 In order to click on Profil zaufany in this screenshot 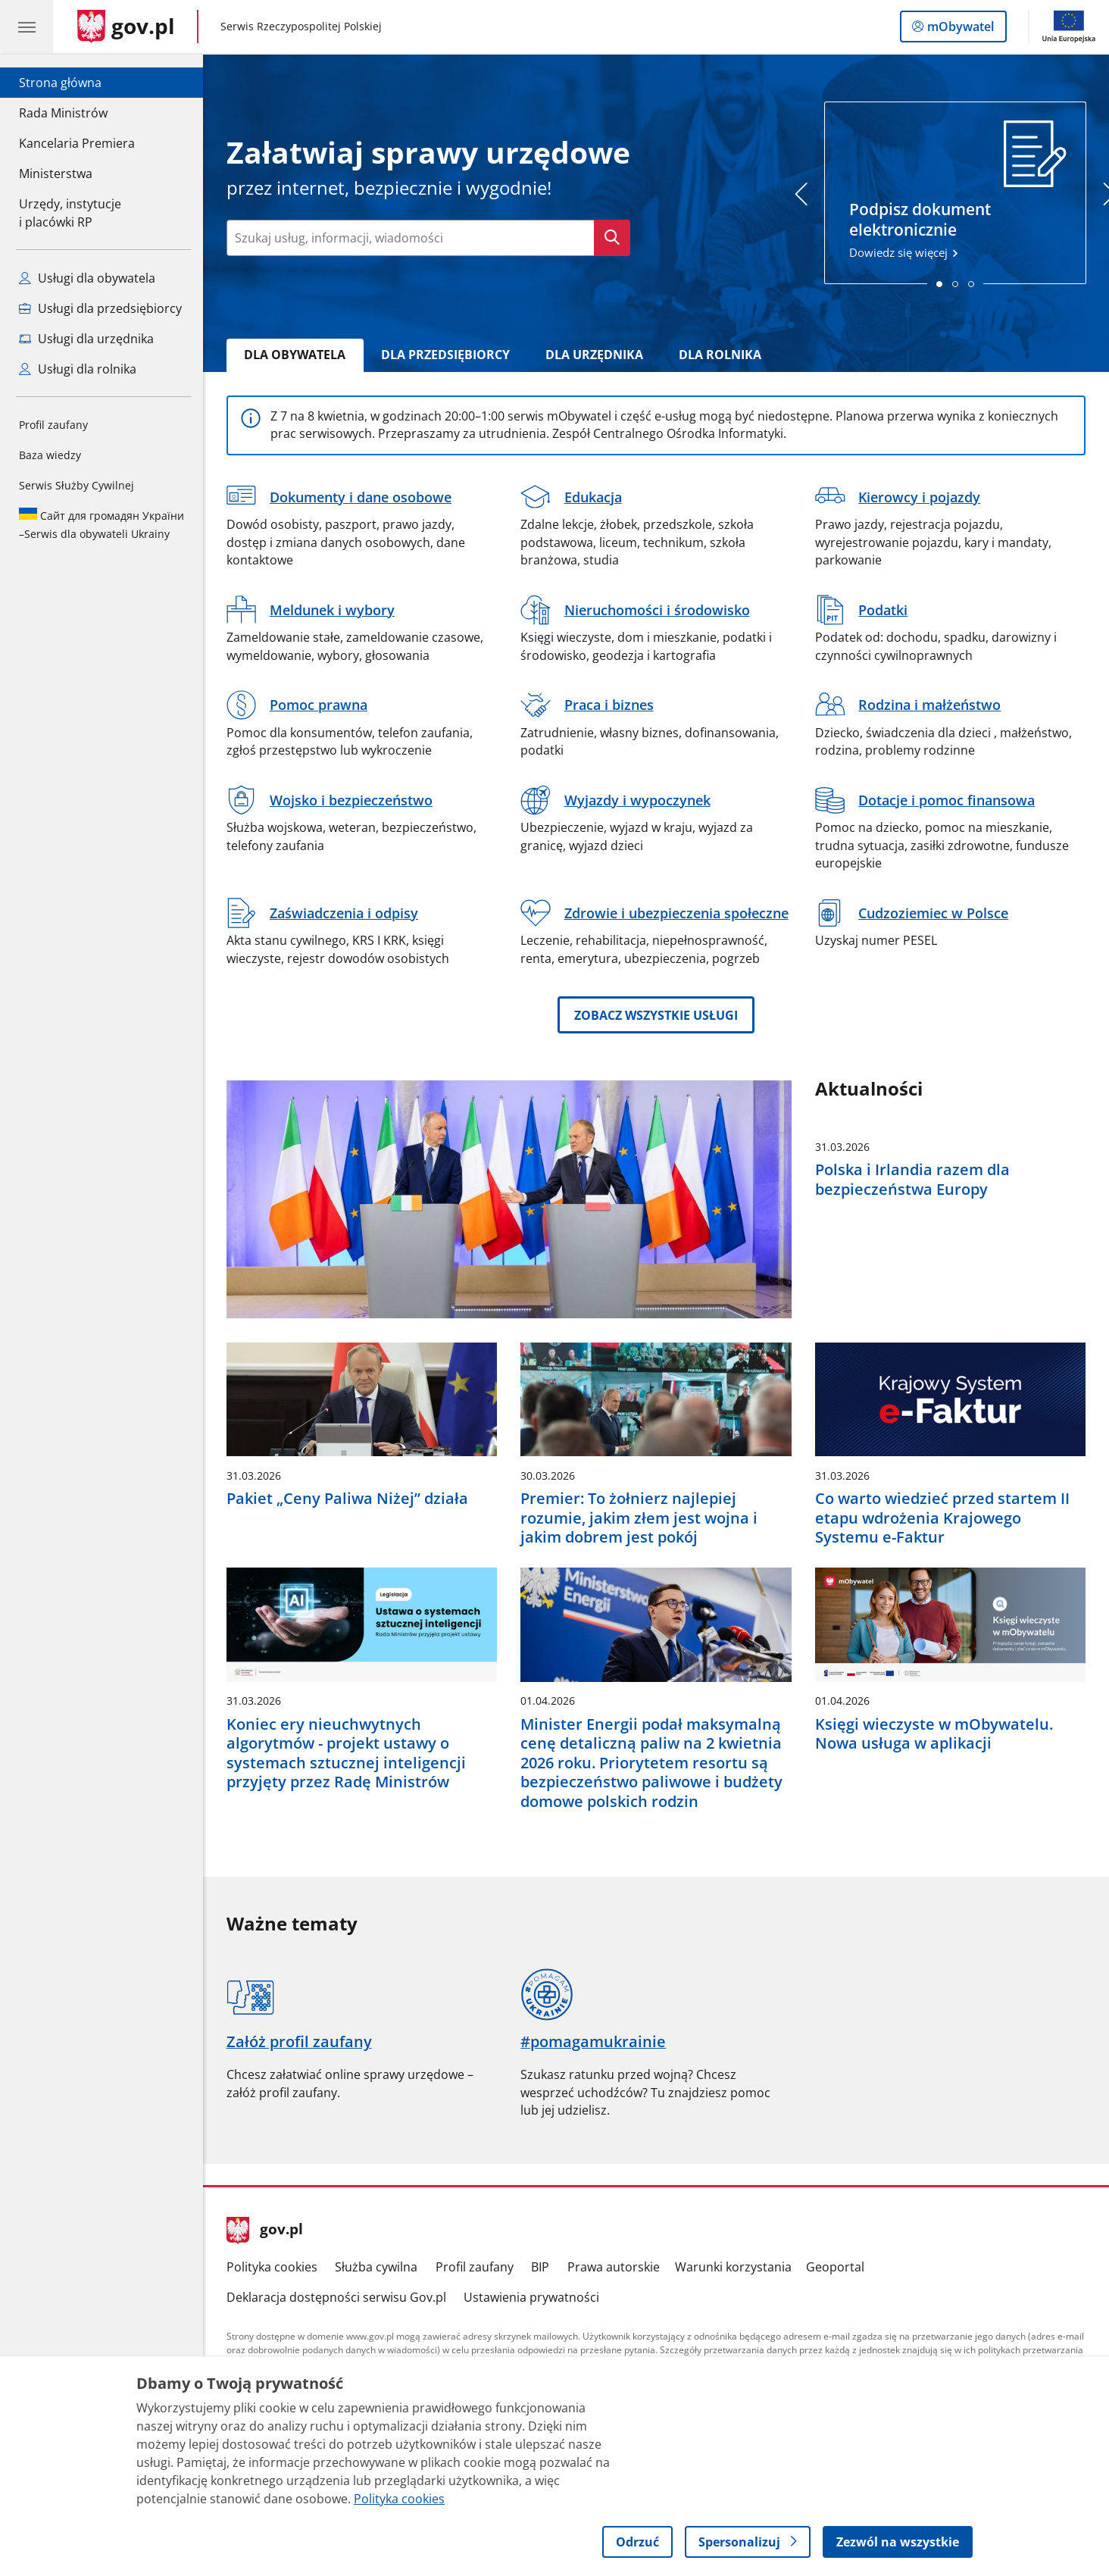, I will do `click(53, 424)`.